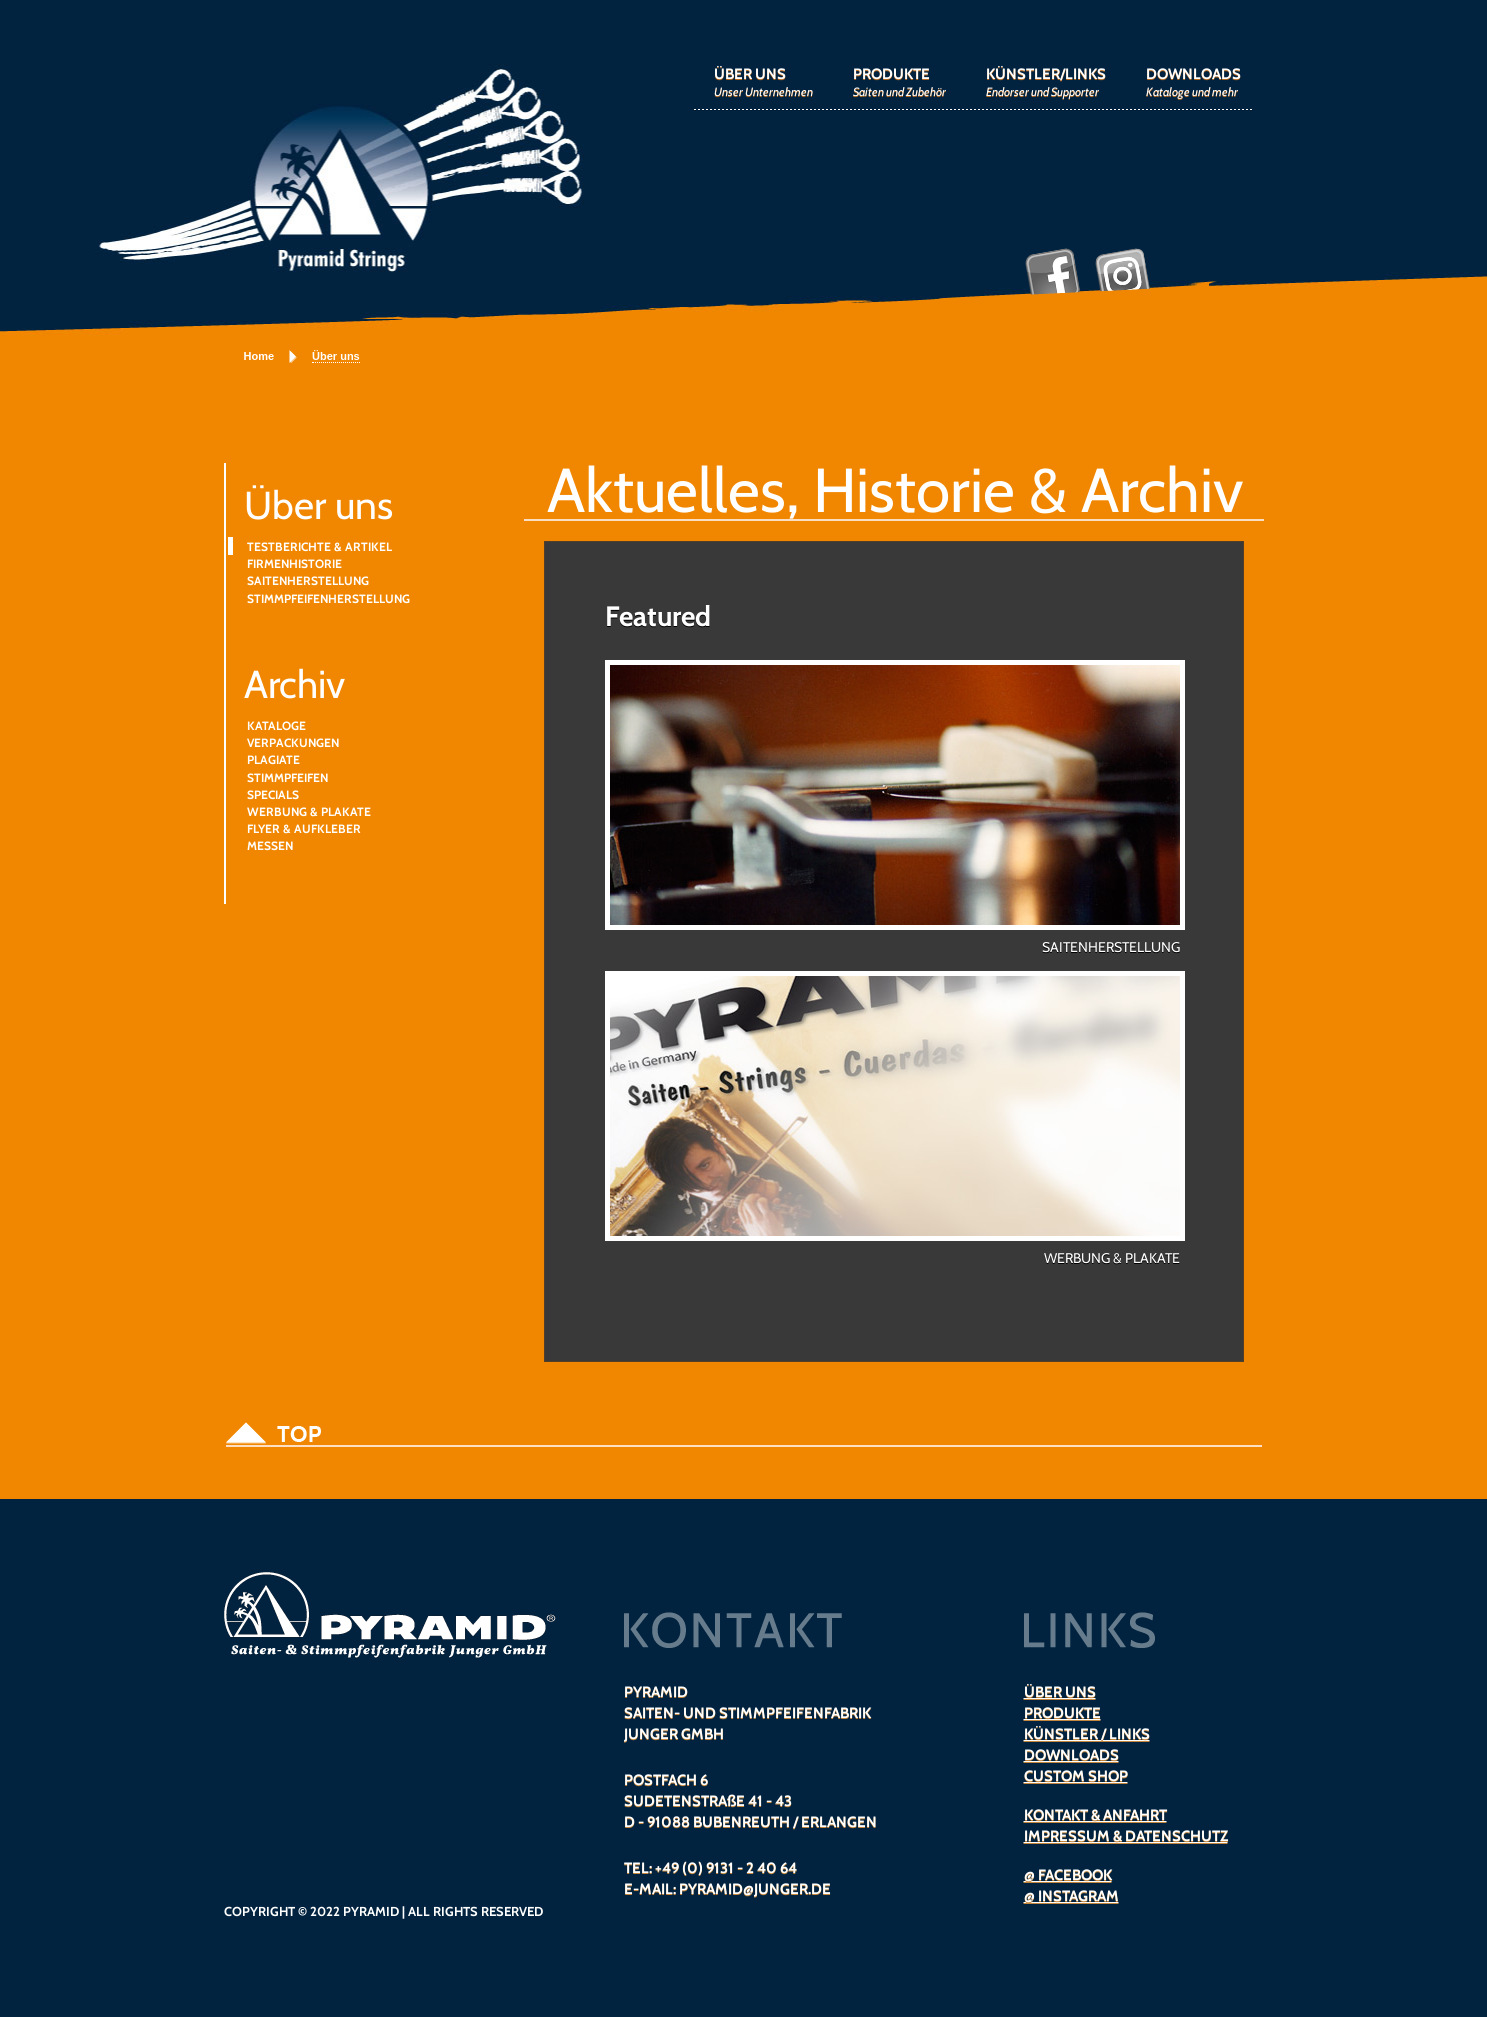  Describe the element at coordinates (1071, 1896) in the screenshot. I see `@ INSTAGRAM` at that location.